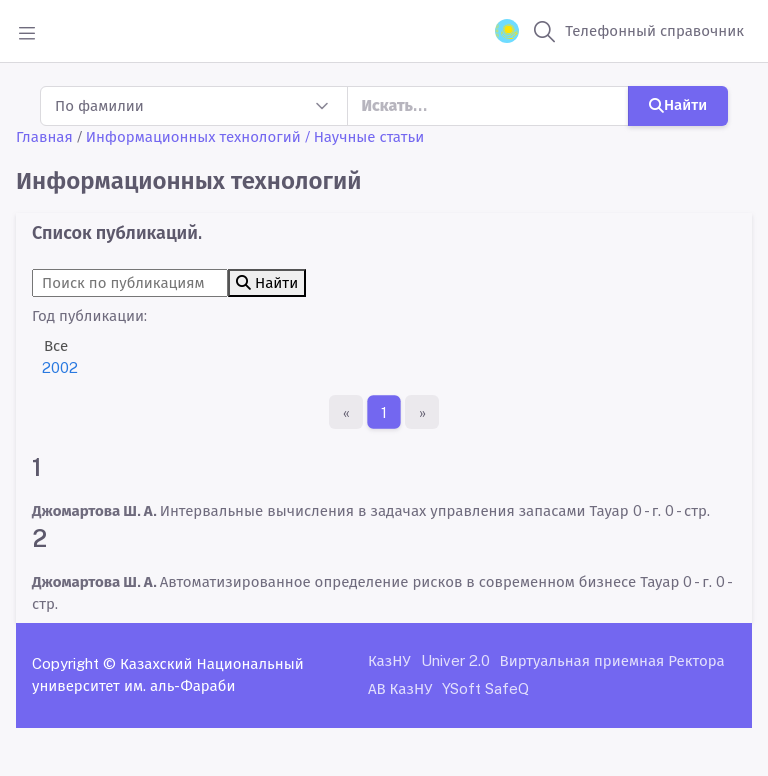 This screenshot has height=776, width=768. Describe the element at coordinates (654, 30) in the screenshot. I see `Телефонный справочник` at that location.